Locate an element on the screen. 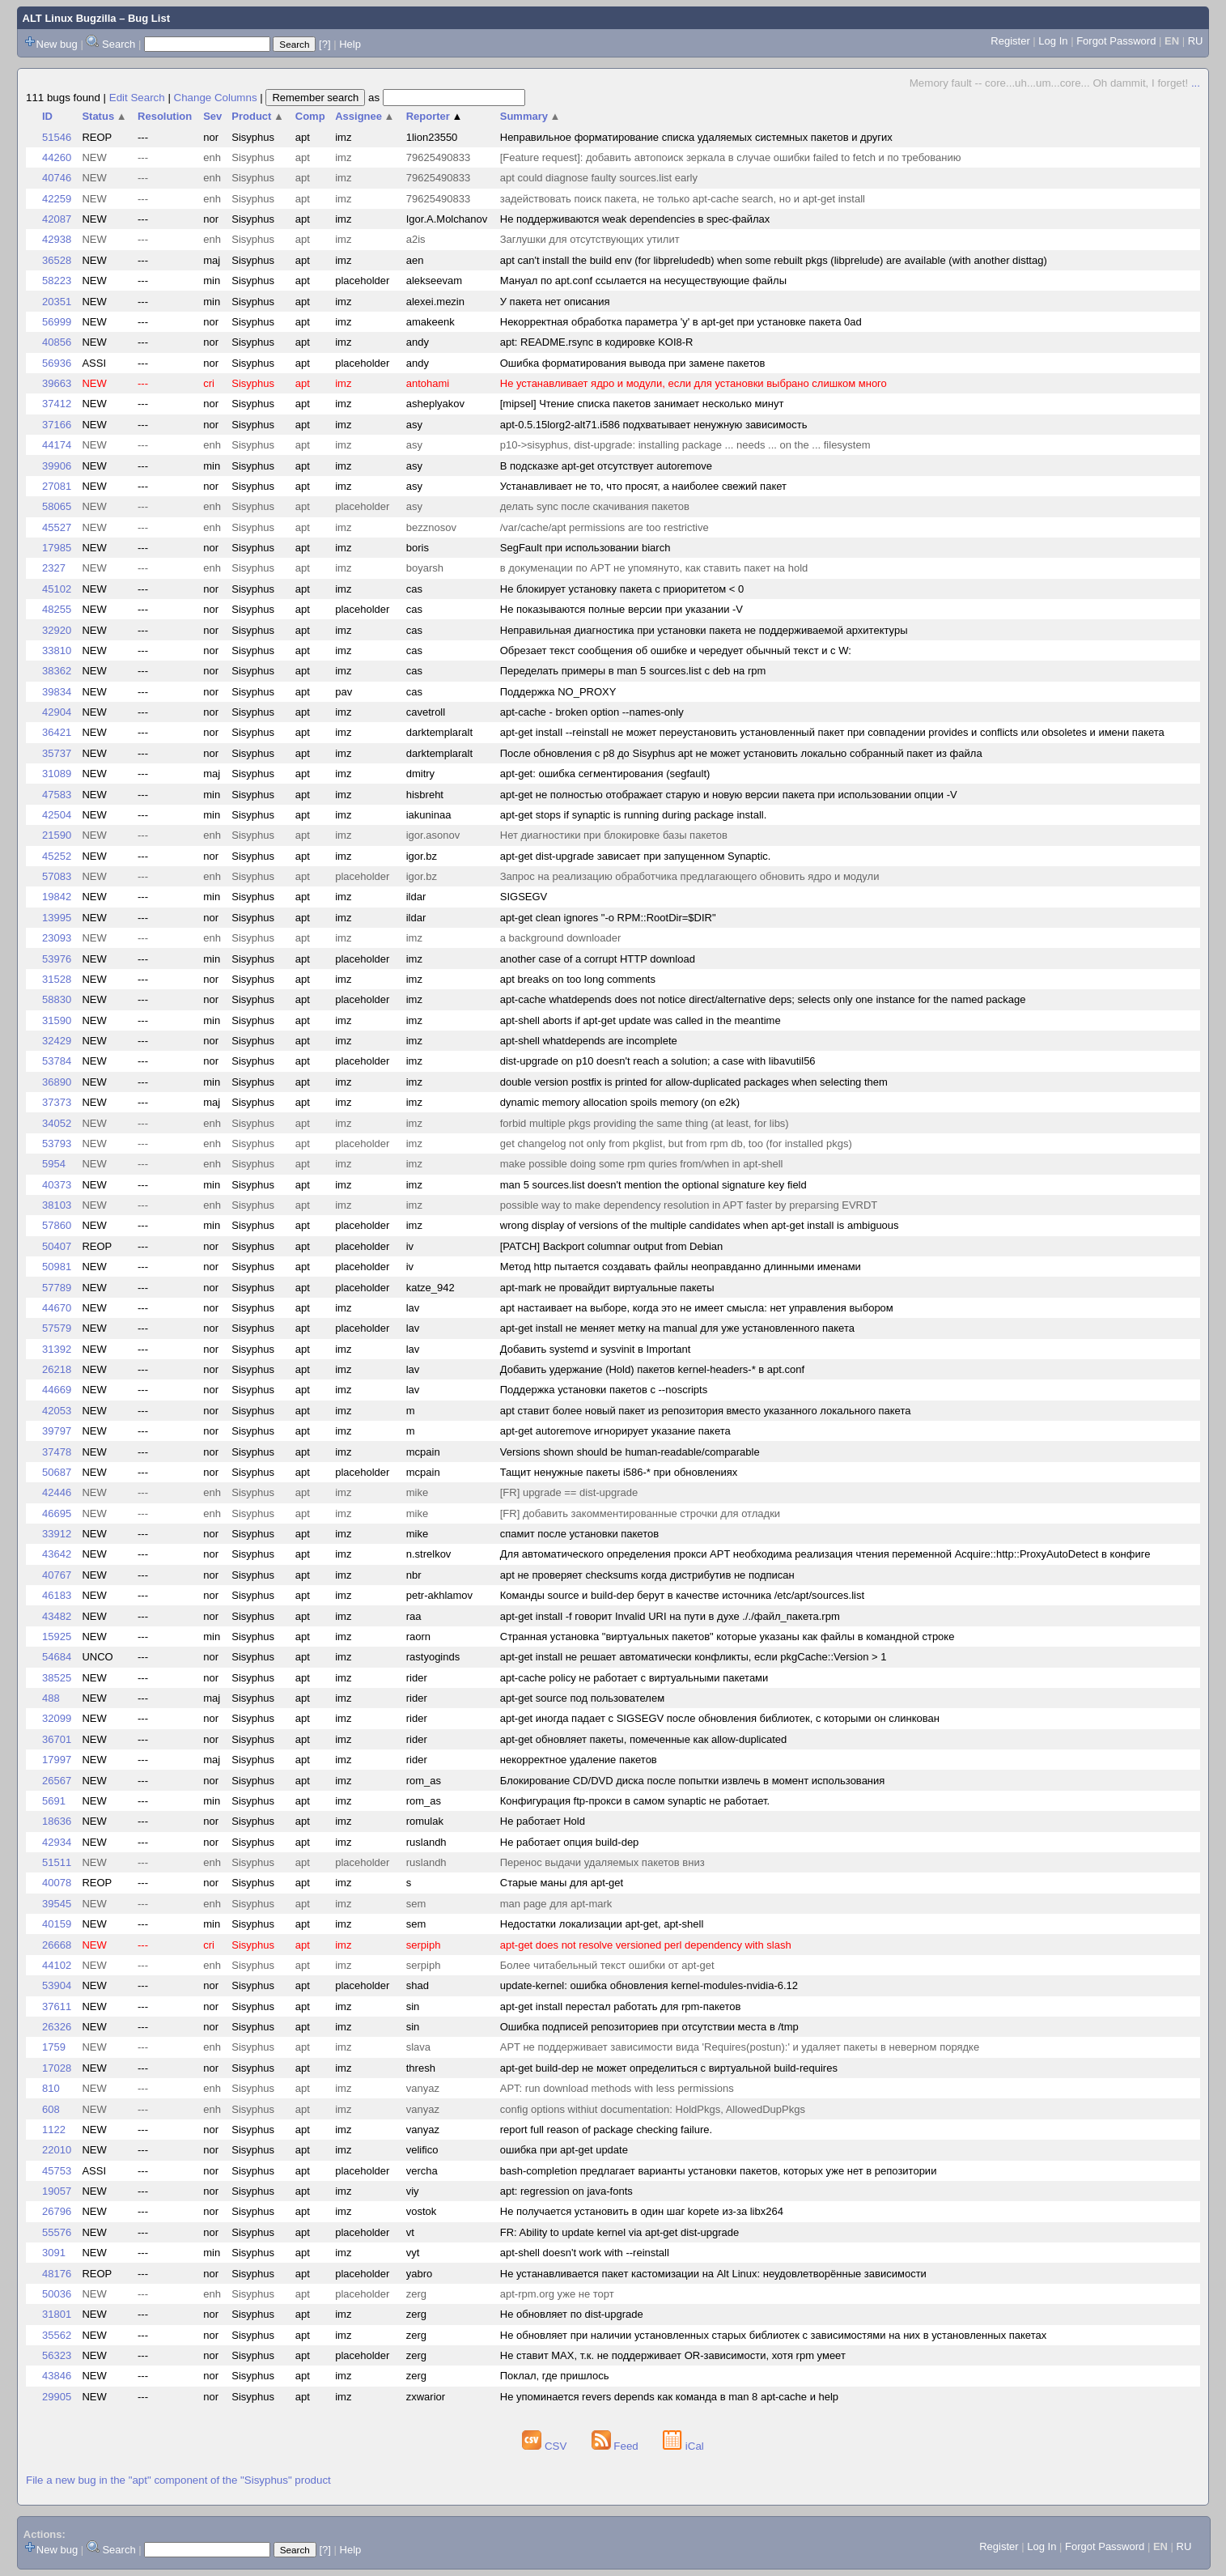 Image resolution: width=1226 pixels, height=2576 pixels. 43846 is located at coordinates (56, 2376).